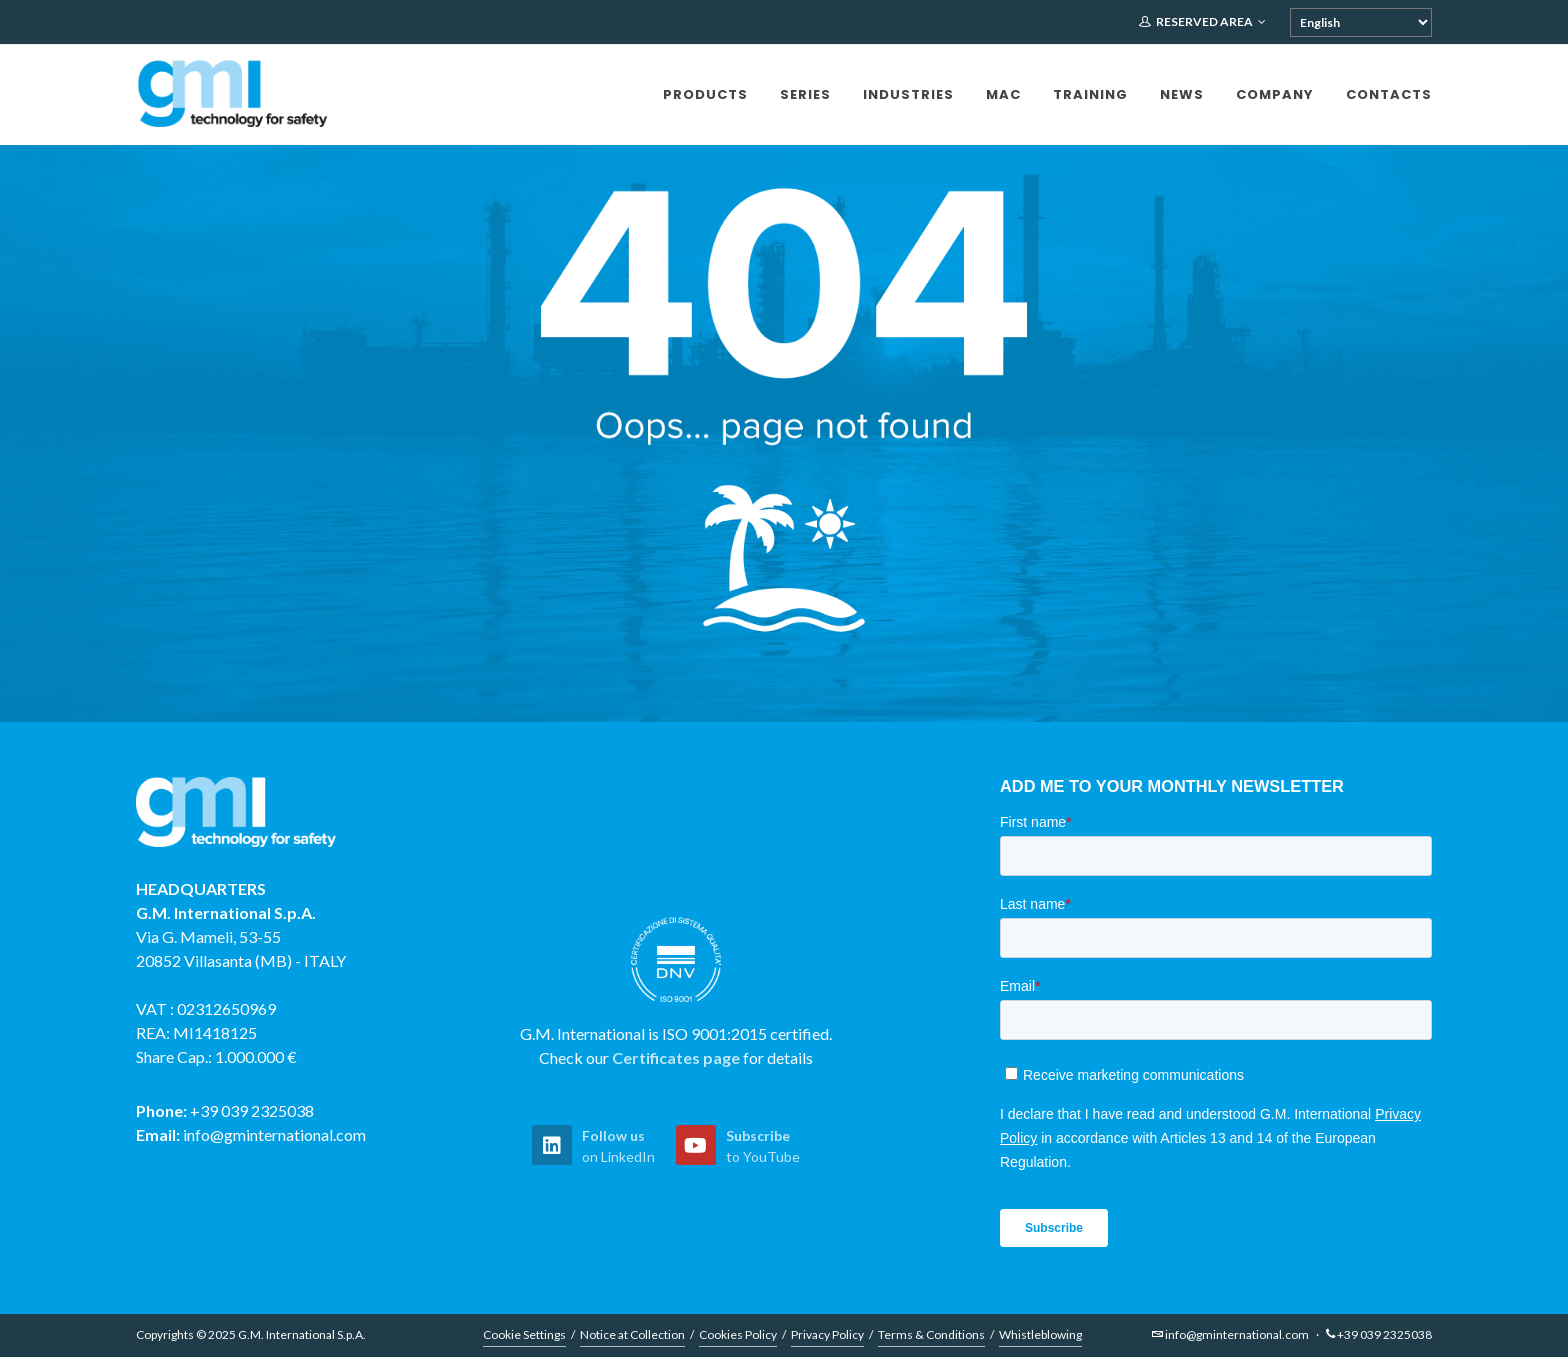 The height and width of the screenshot is (1357, 1568). What do you see at coordinates (827, 1334) in the screenshot?
I see `Privacy Policy` at bounding box center [827, 1334].